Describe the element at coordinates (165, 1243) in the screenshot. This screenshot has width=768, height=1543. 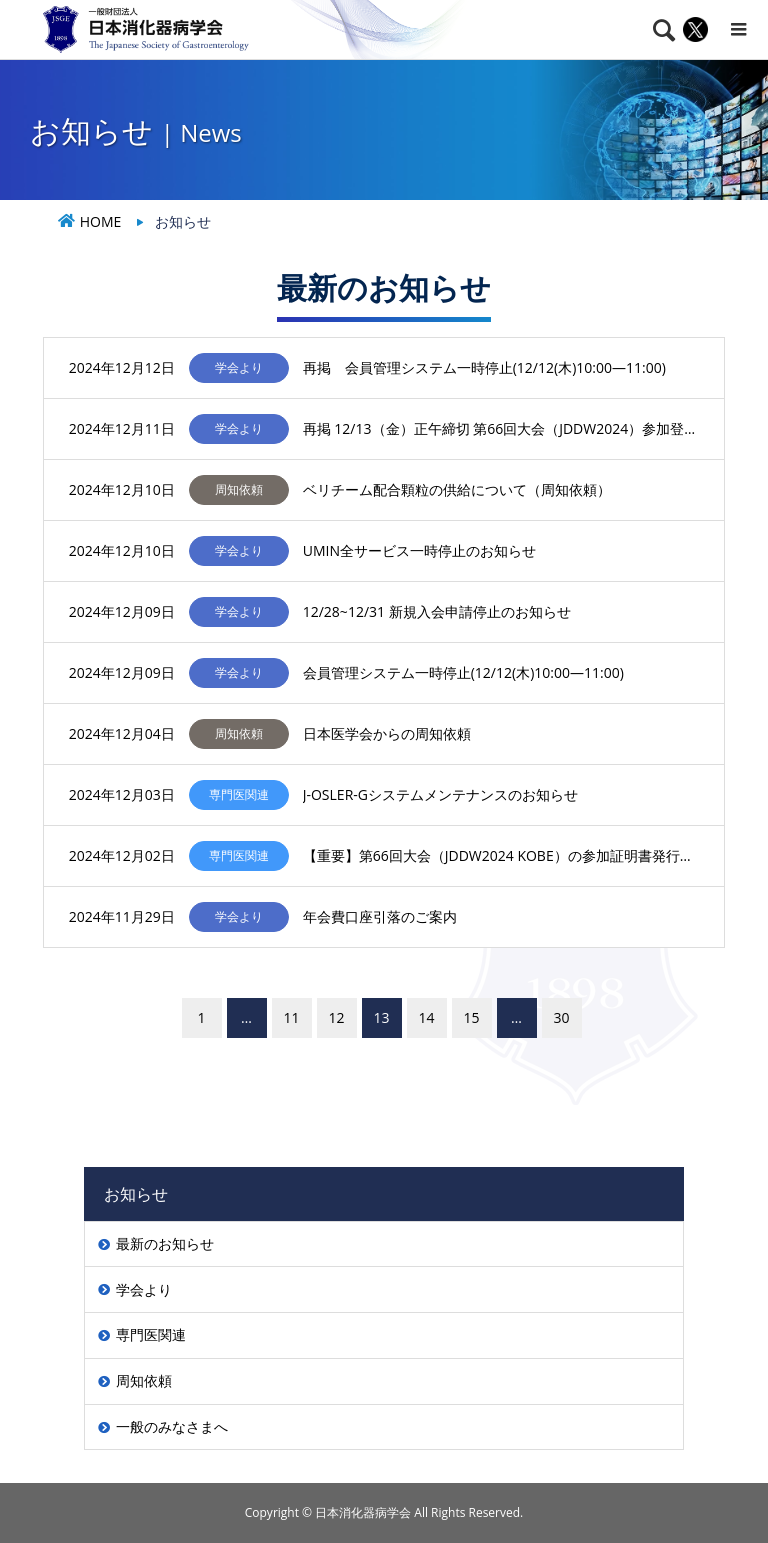
I see `最新のお知らせ` at that location.